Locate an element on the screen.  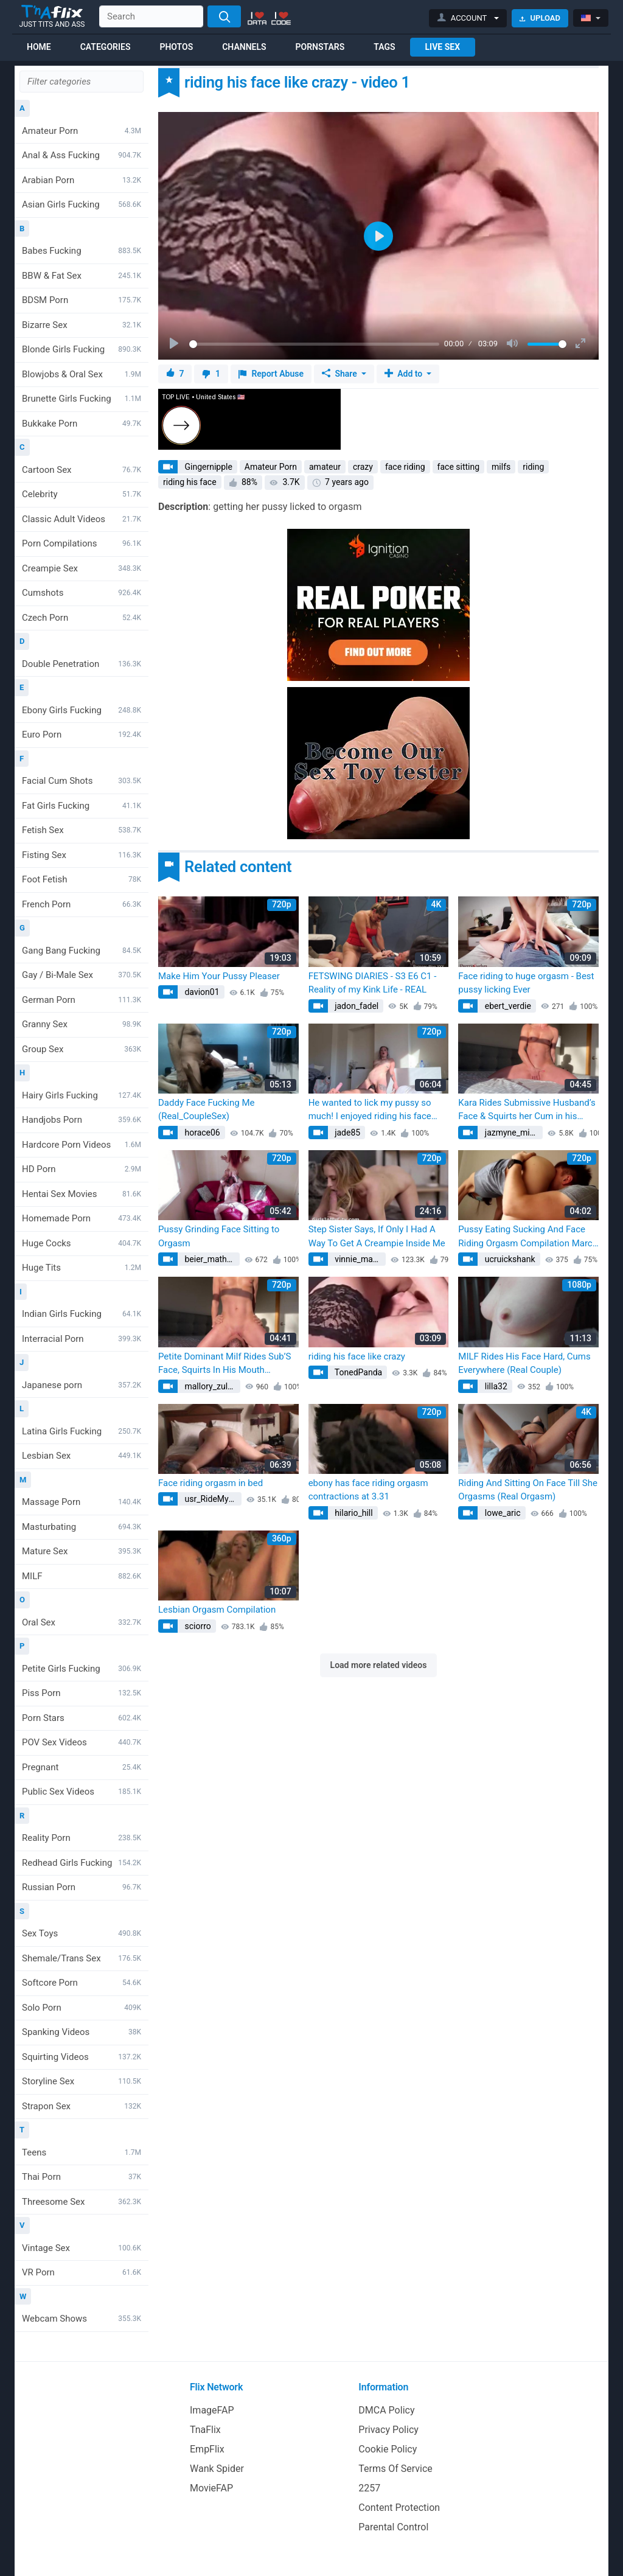
DMCA Policy is located at coordinates (386, 2410).